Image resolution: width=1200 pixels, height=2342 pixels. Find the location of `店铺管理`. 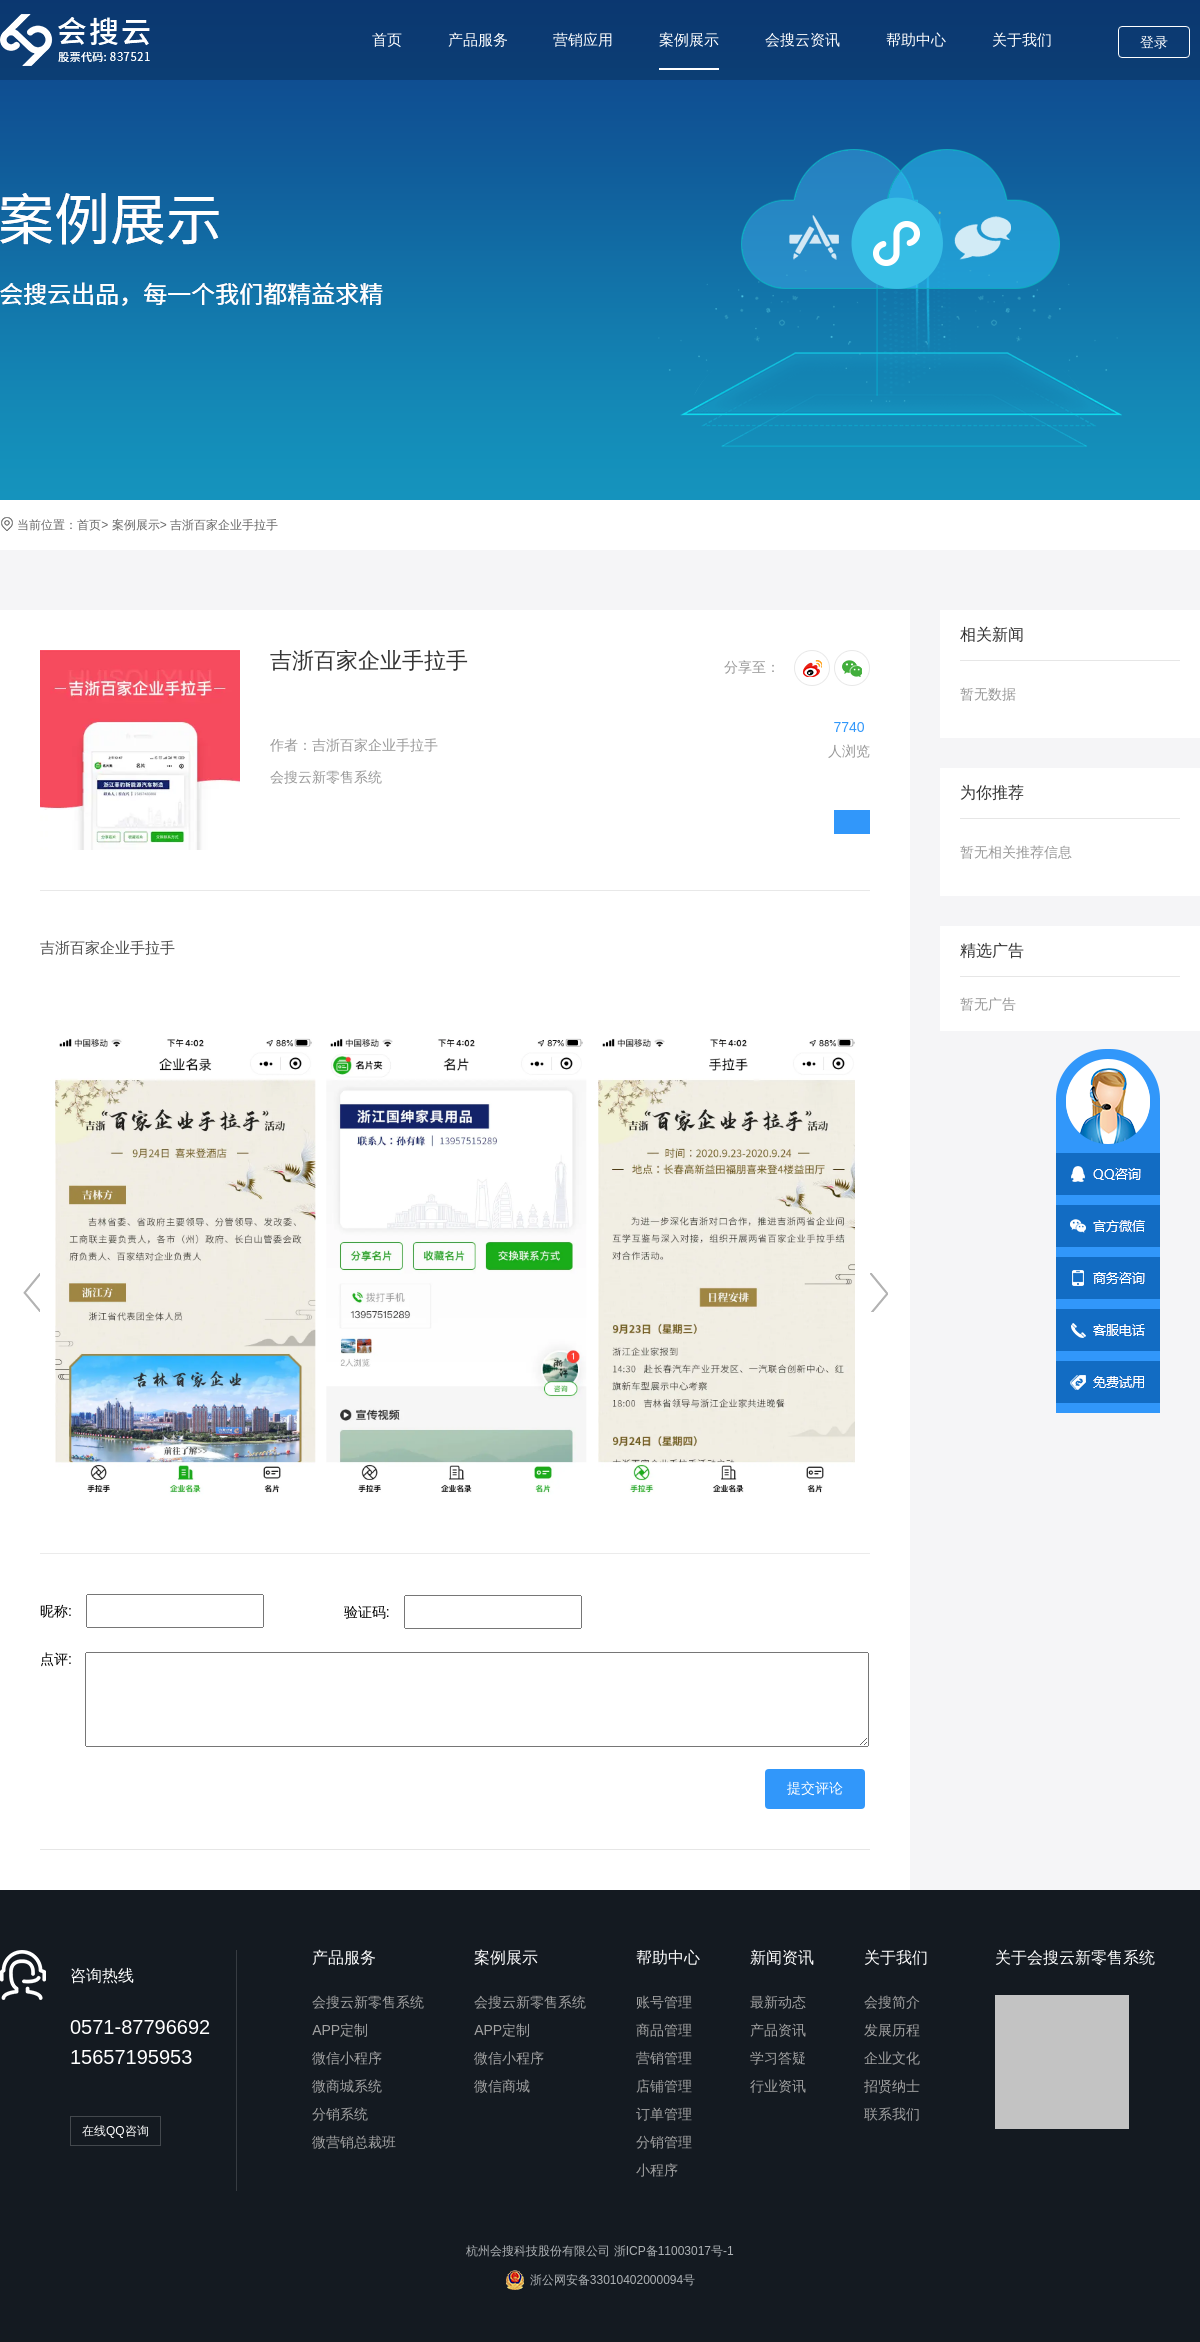

店铺管理 is located at coordinates (664, 2086).